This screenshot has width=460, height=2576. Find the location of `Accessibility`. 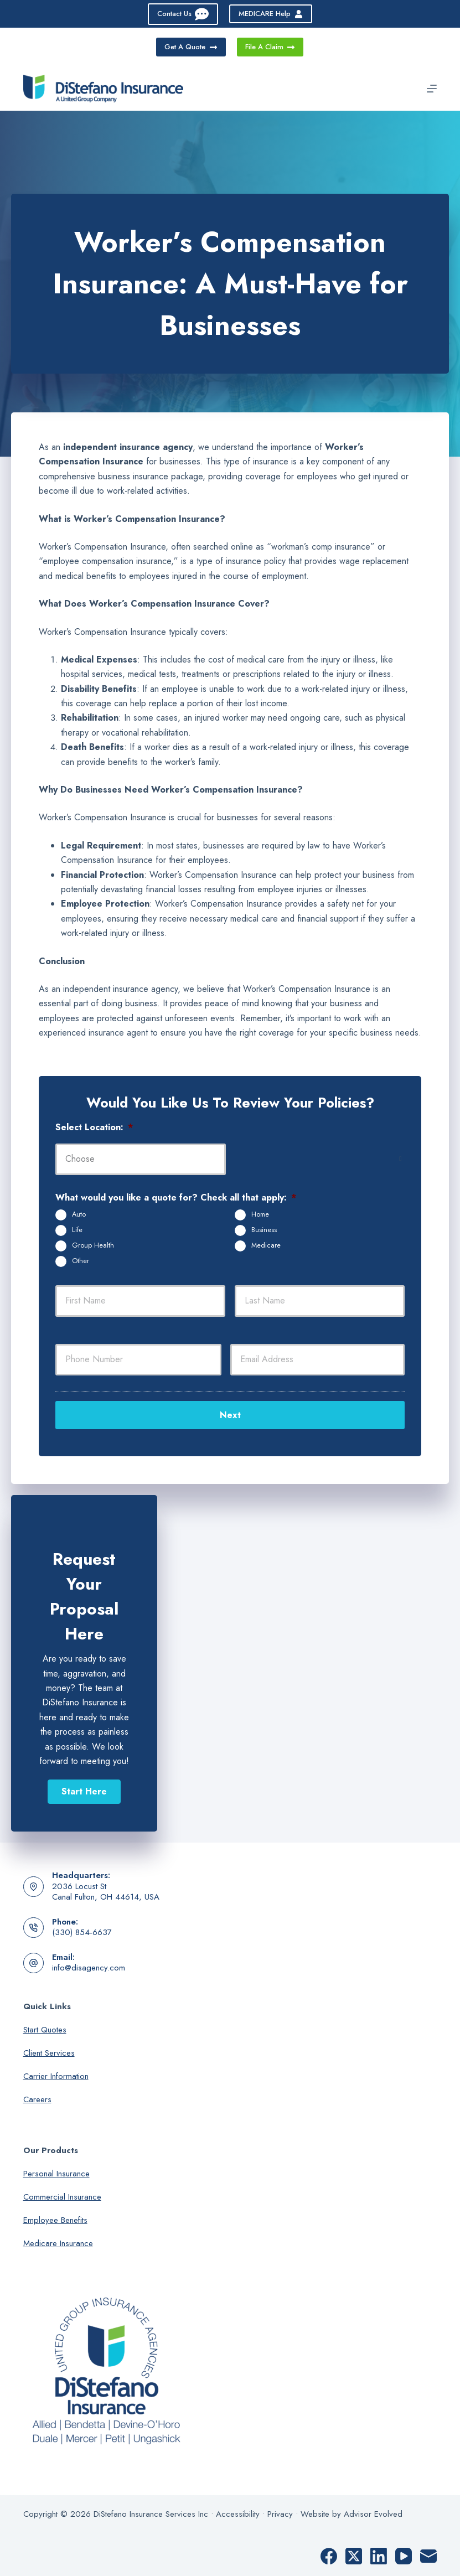

Accessibility is located at coordinates (238, 2512).